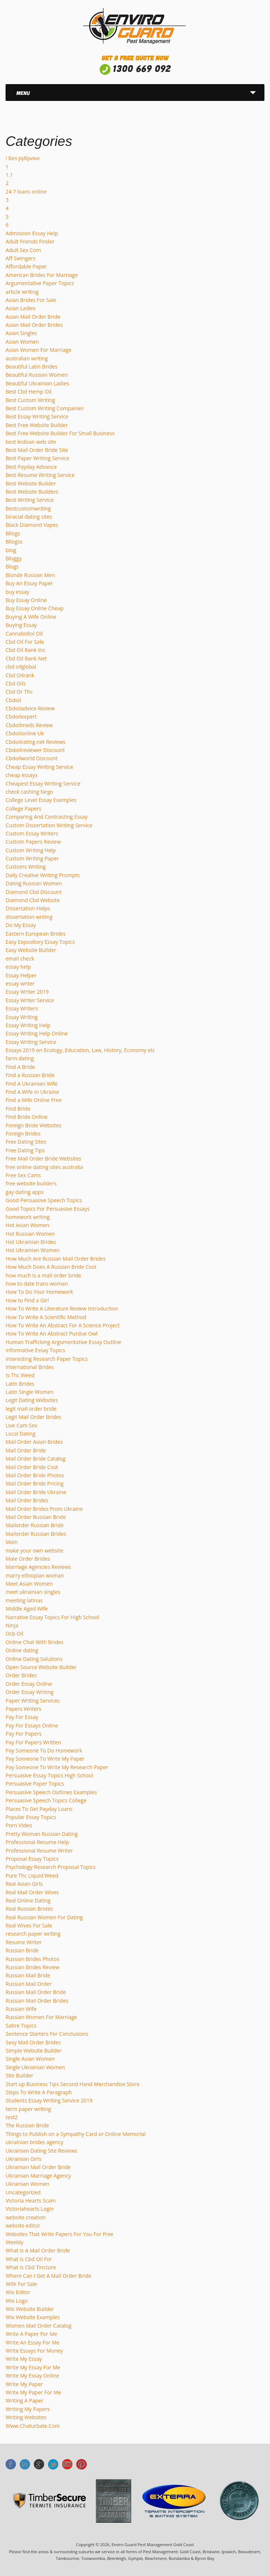  I want to click on Cbd Oil Rank Inc, so click(25, 649).